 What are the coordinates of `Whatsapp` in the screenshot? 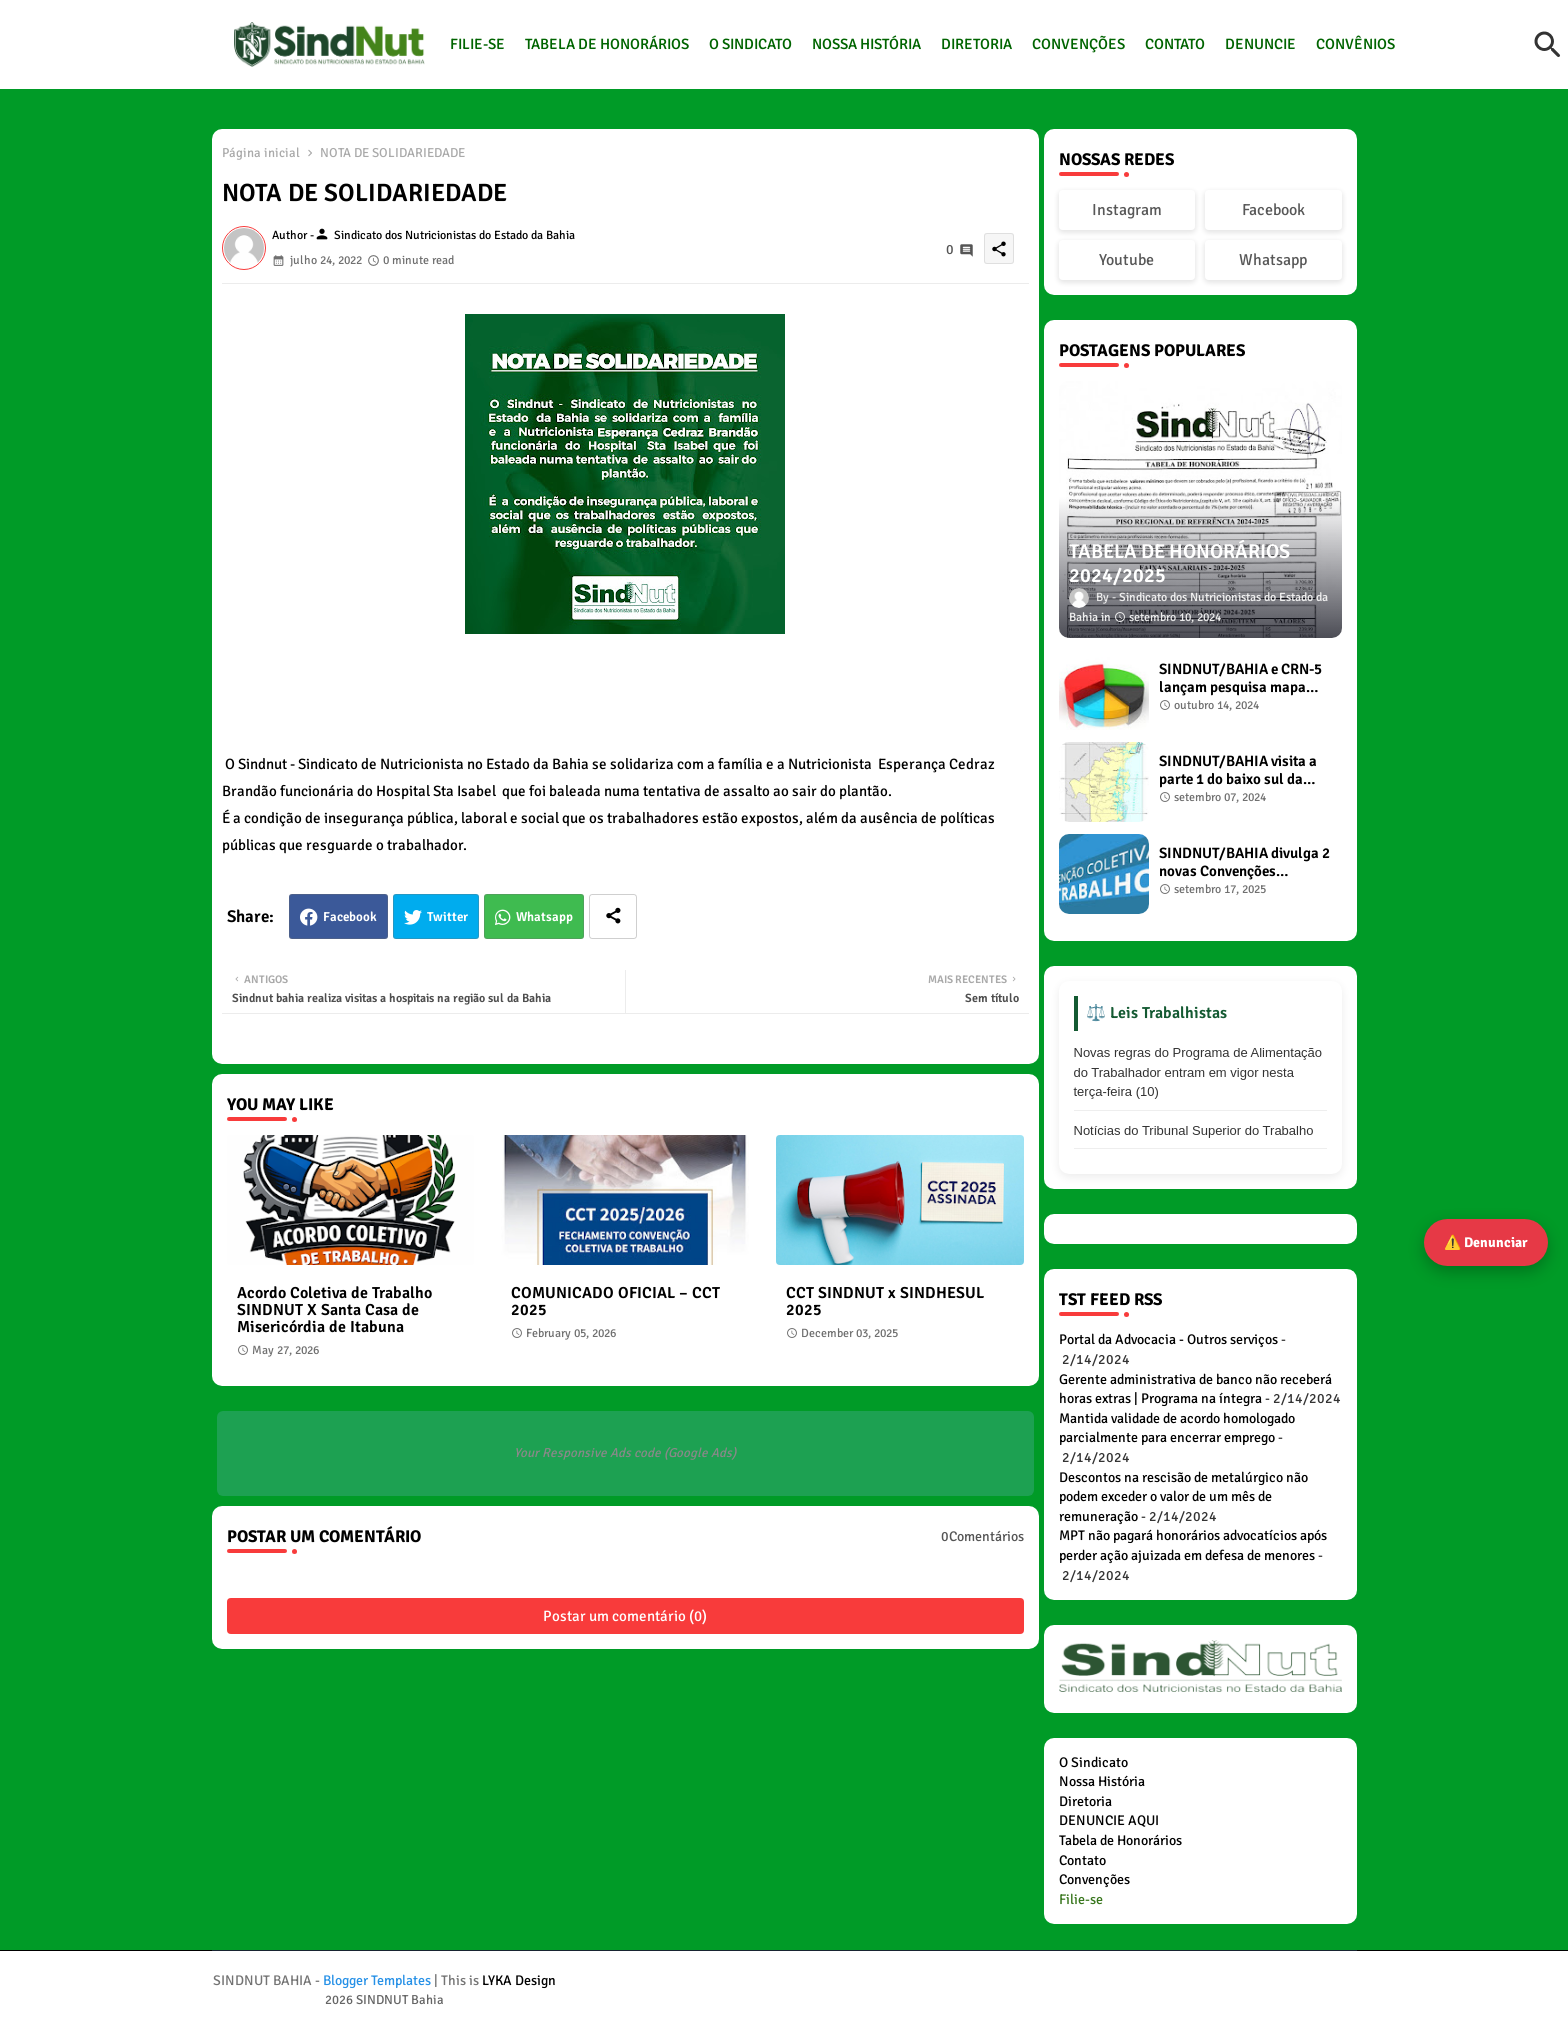 It's located at (544, 917).